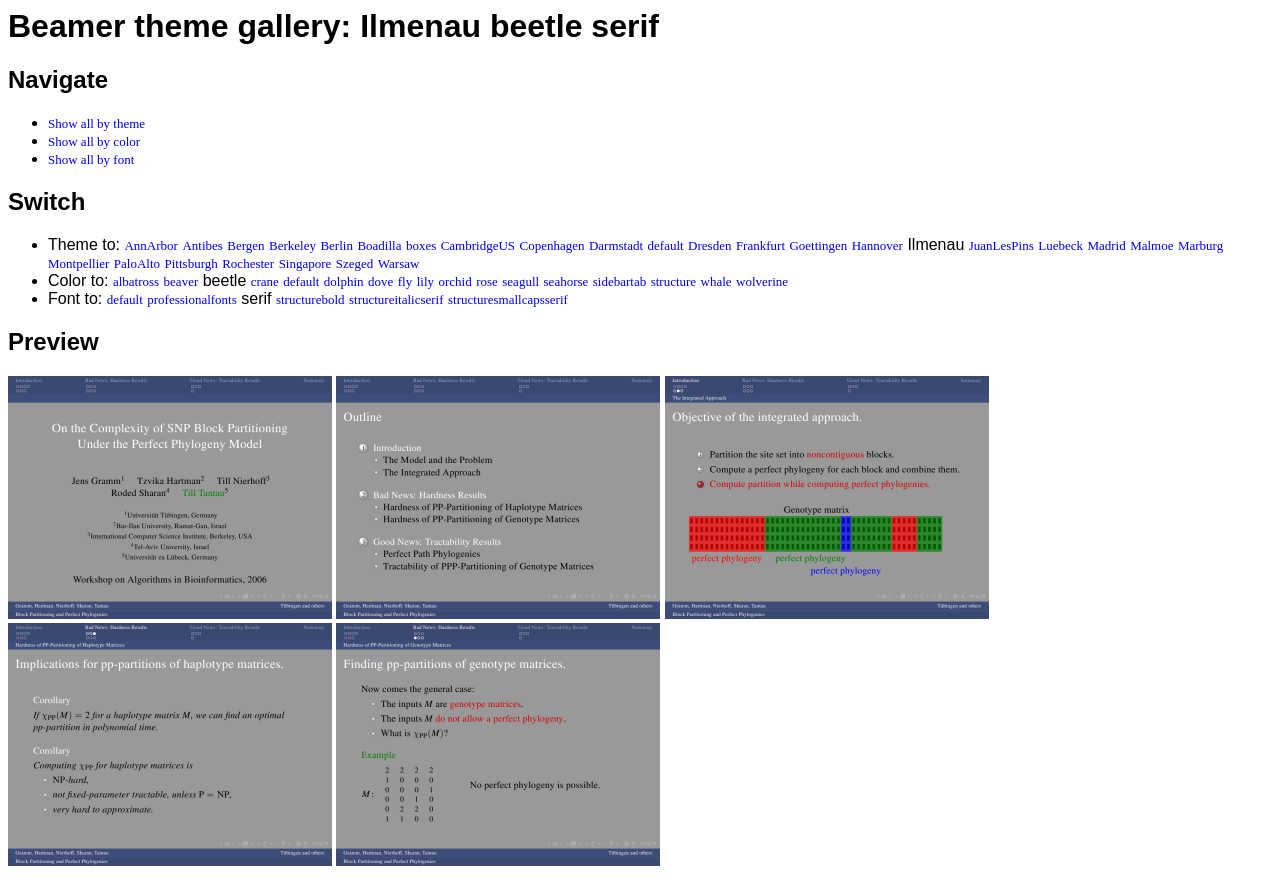 This screenshot has width=1280, height=878. What do you see at coordinates (818, 245) in the screenshot?
I see `Goettingen` at bounding box center [818, 245].